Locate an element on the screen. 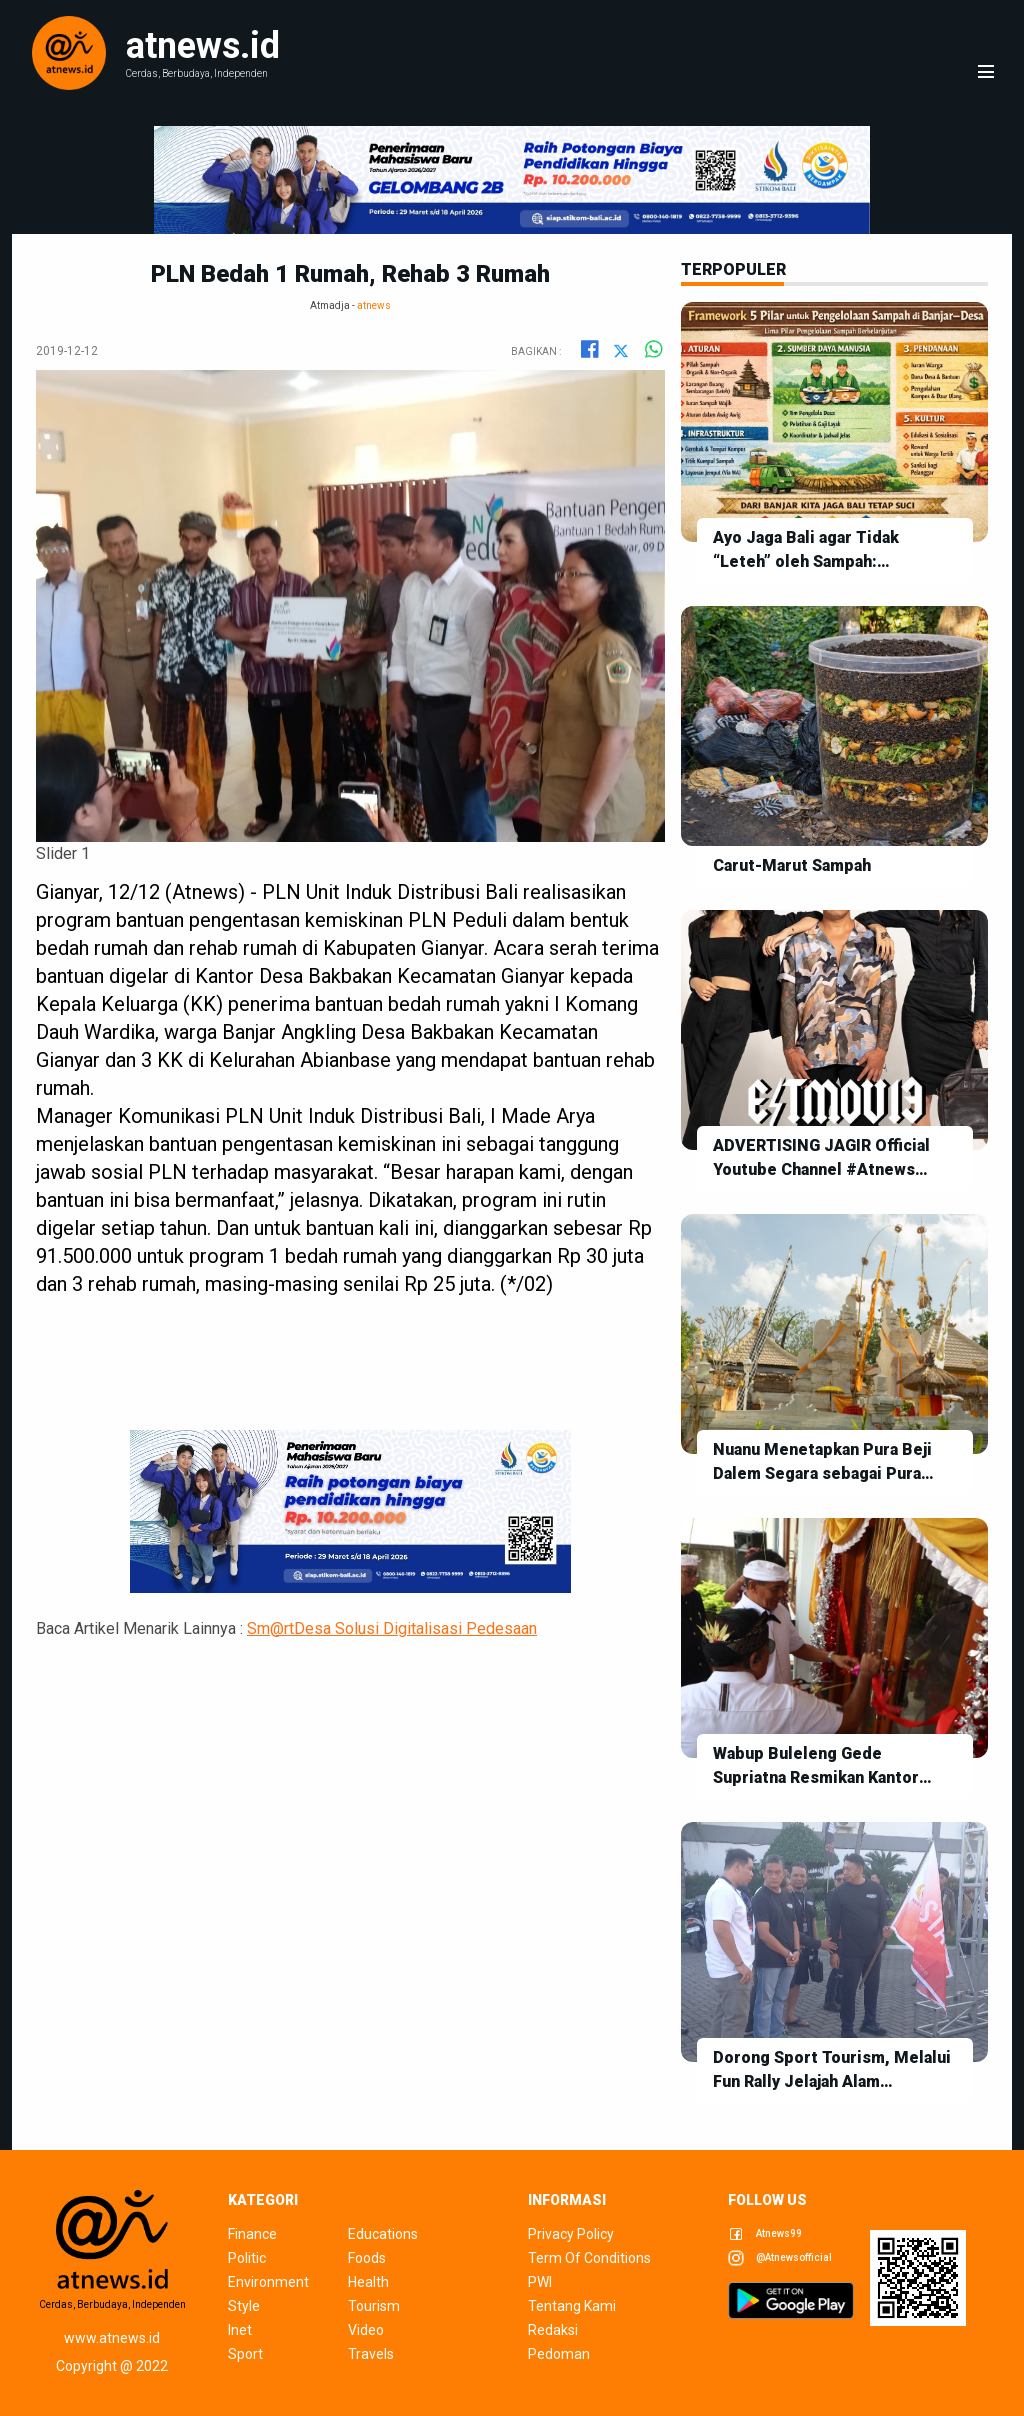 Image resolution: width=1024 pixels, height=2416 pixels. environment is located at coordinates (268, 2282).